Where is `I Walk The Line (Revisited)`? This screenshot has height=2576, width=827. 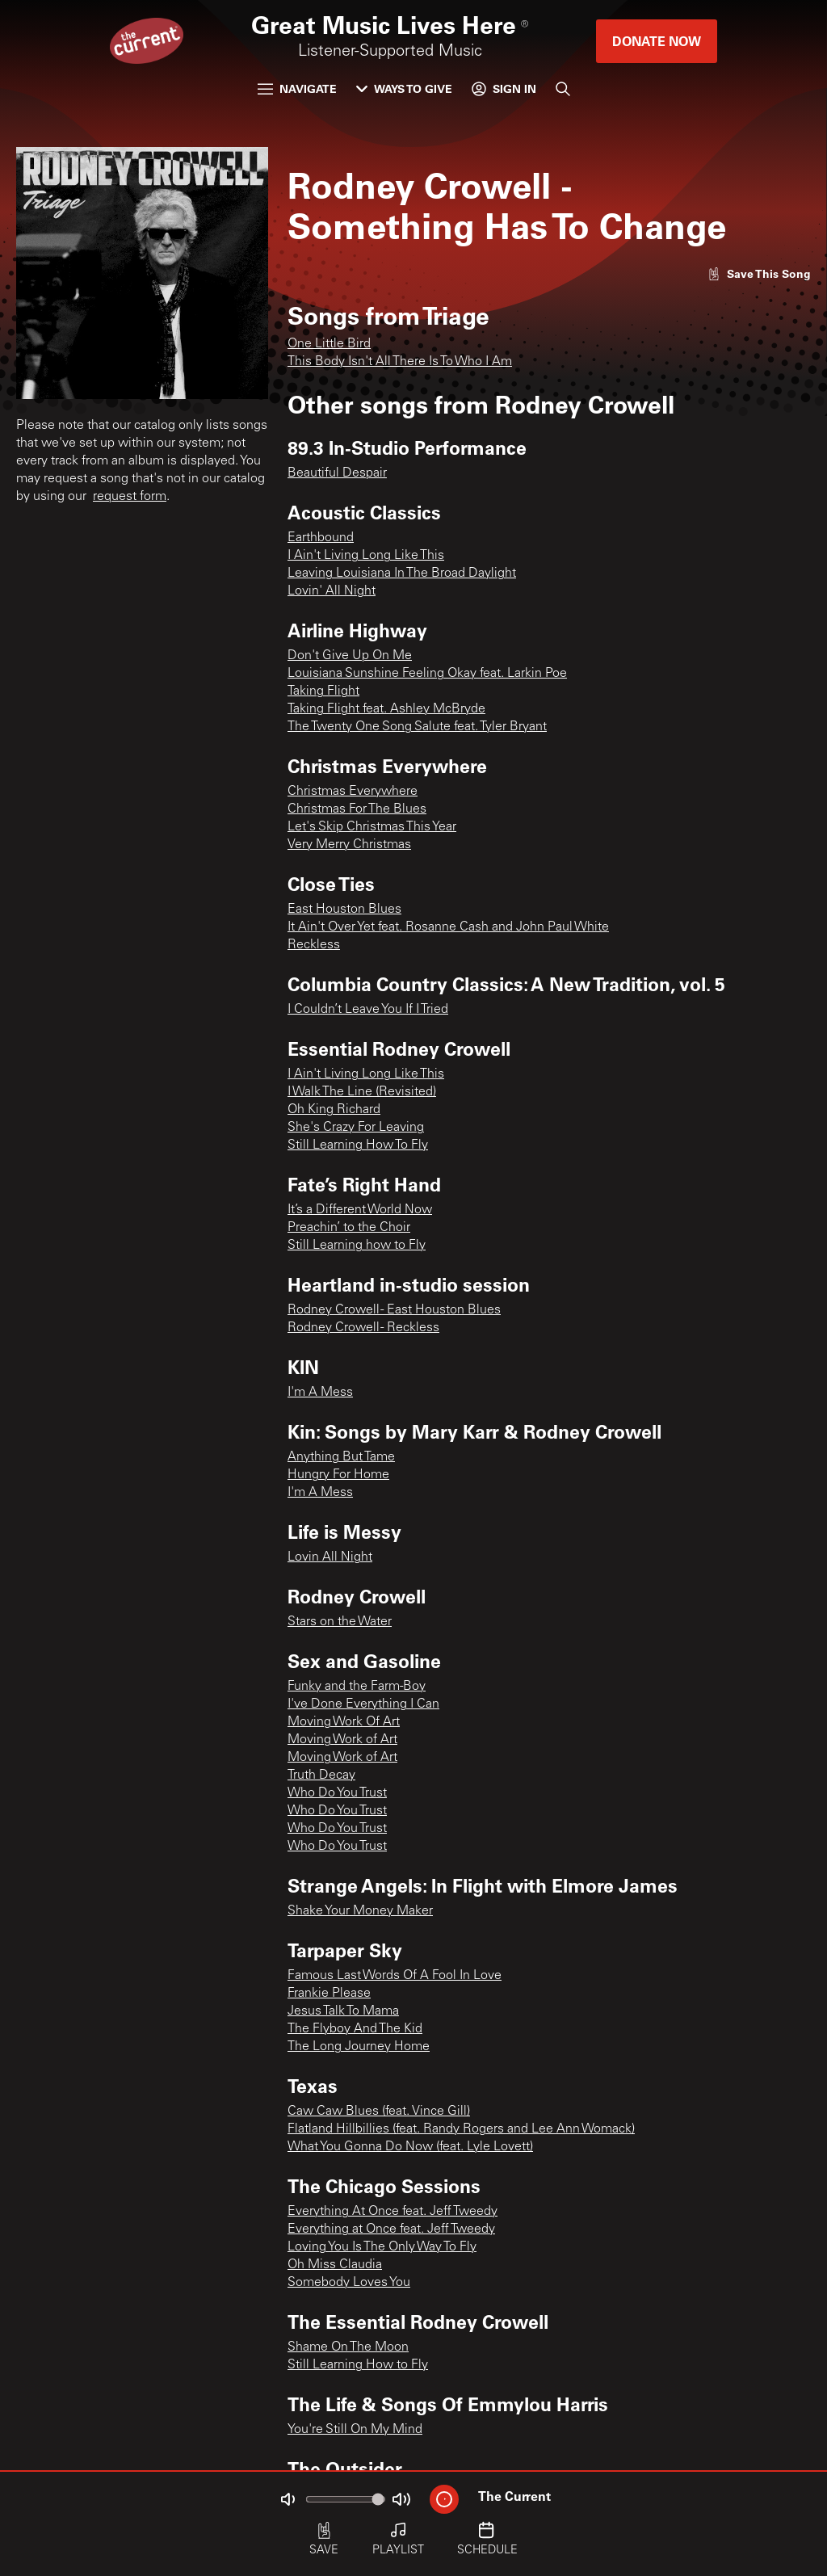
I Walk The Line (Revisited) is located at coordinates (362, 1092).